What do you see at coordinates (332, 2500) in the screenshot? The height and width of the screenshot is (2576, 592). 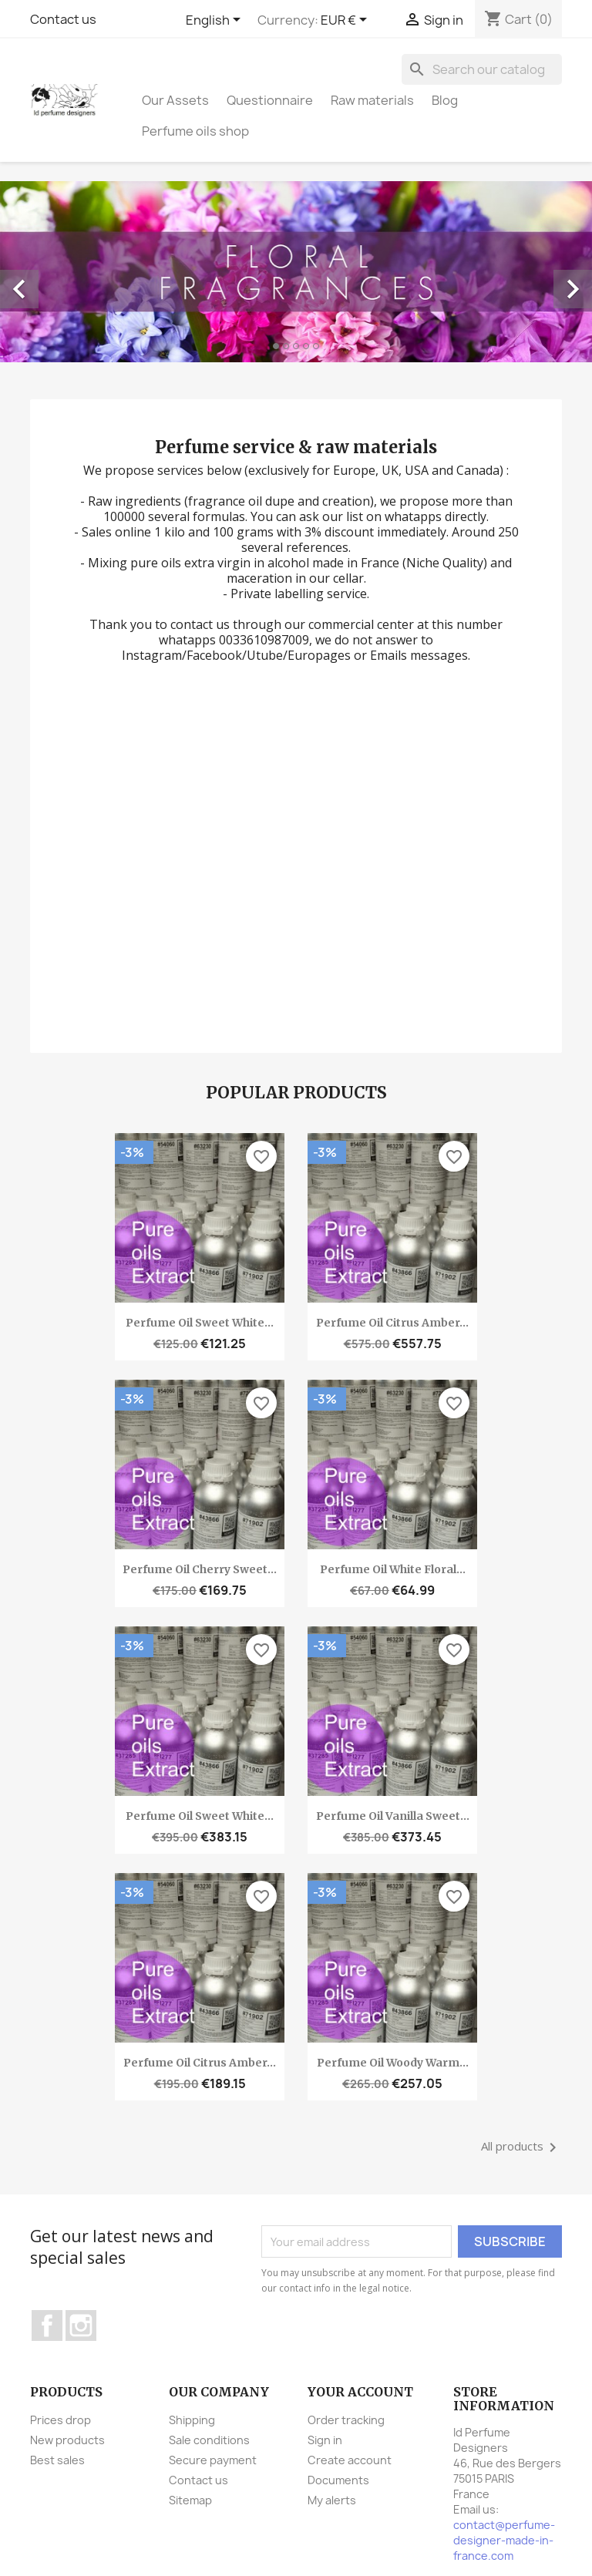 I see `My alerts` at bounding box center [332, 2500].